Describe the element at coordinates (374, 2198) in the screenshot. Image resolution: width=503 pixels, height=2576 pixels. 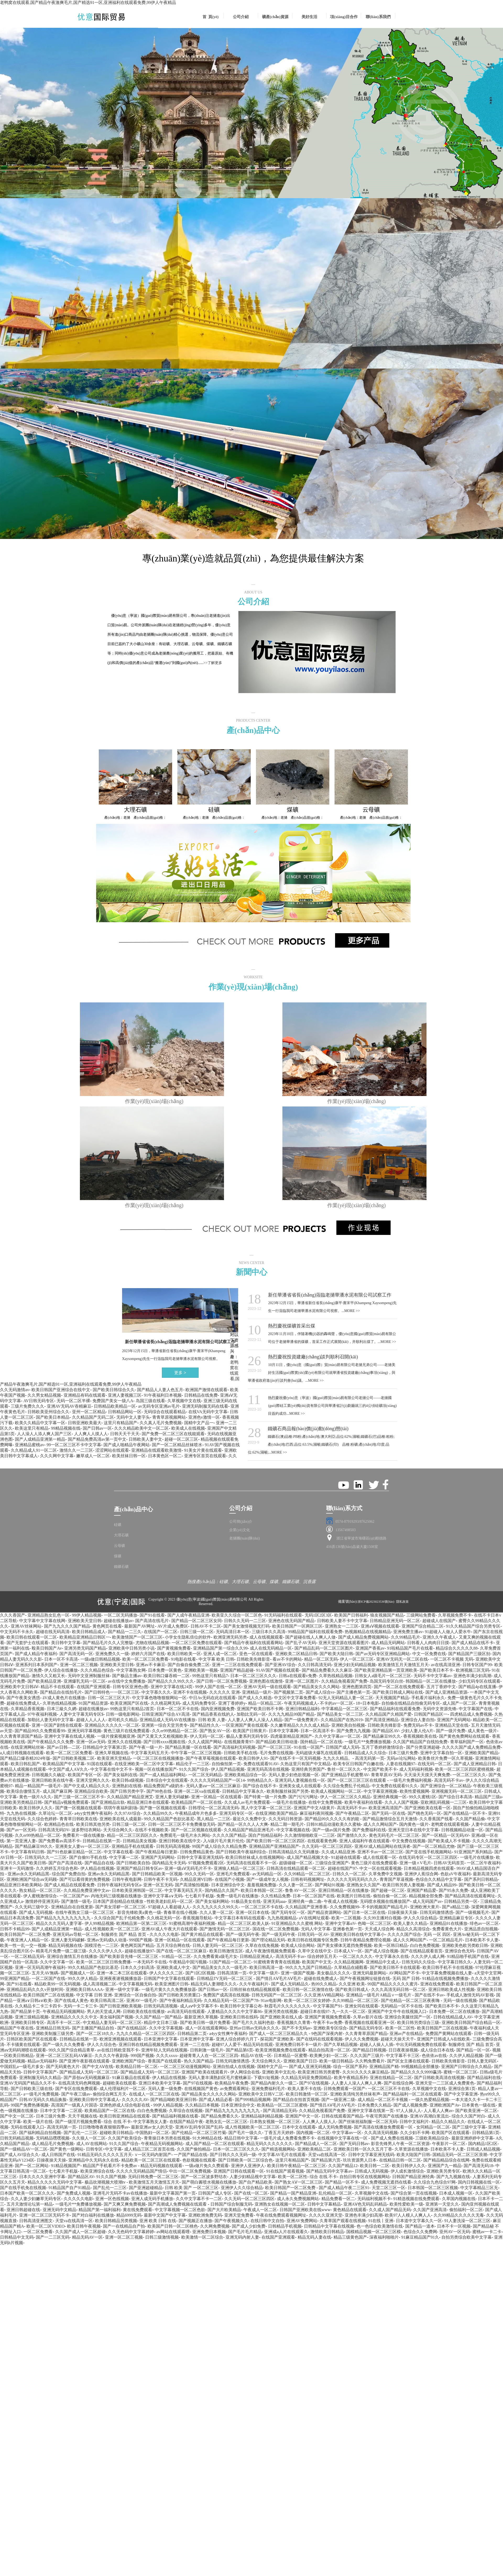
I see `无码福利视频不卡` at that location.